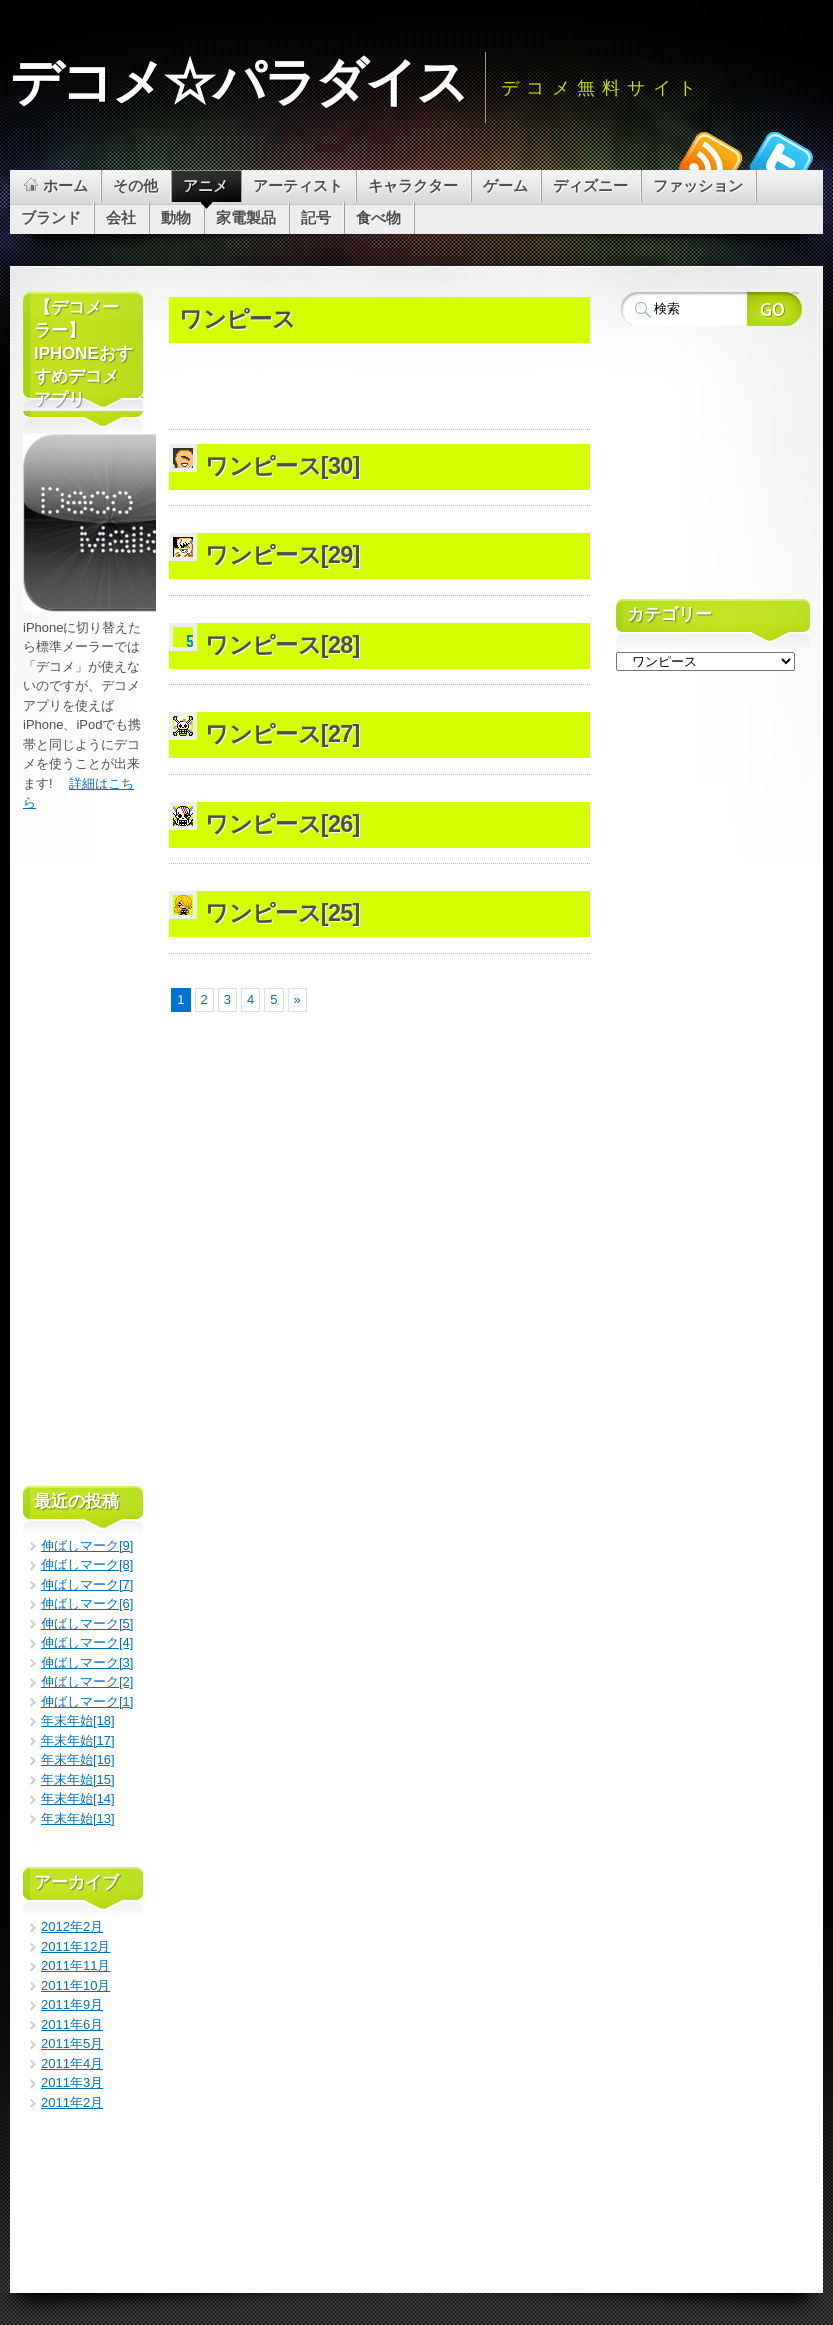 This screenshot has height=2325, width=833. What do you see at coordinates (282, 466) in the screenshot?
I see `ワンピース[30]` at bounding box center [282, 466].